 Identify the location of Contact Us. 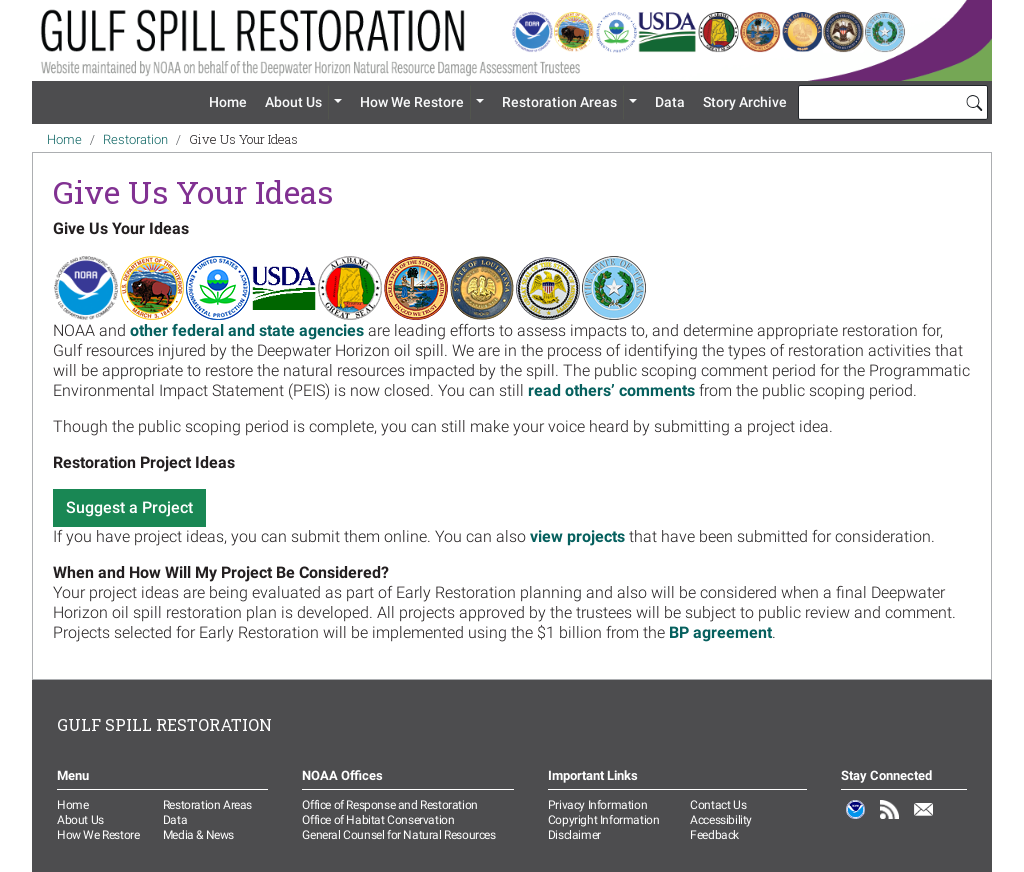
(718, 805).